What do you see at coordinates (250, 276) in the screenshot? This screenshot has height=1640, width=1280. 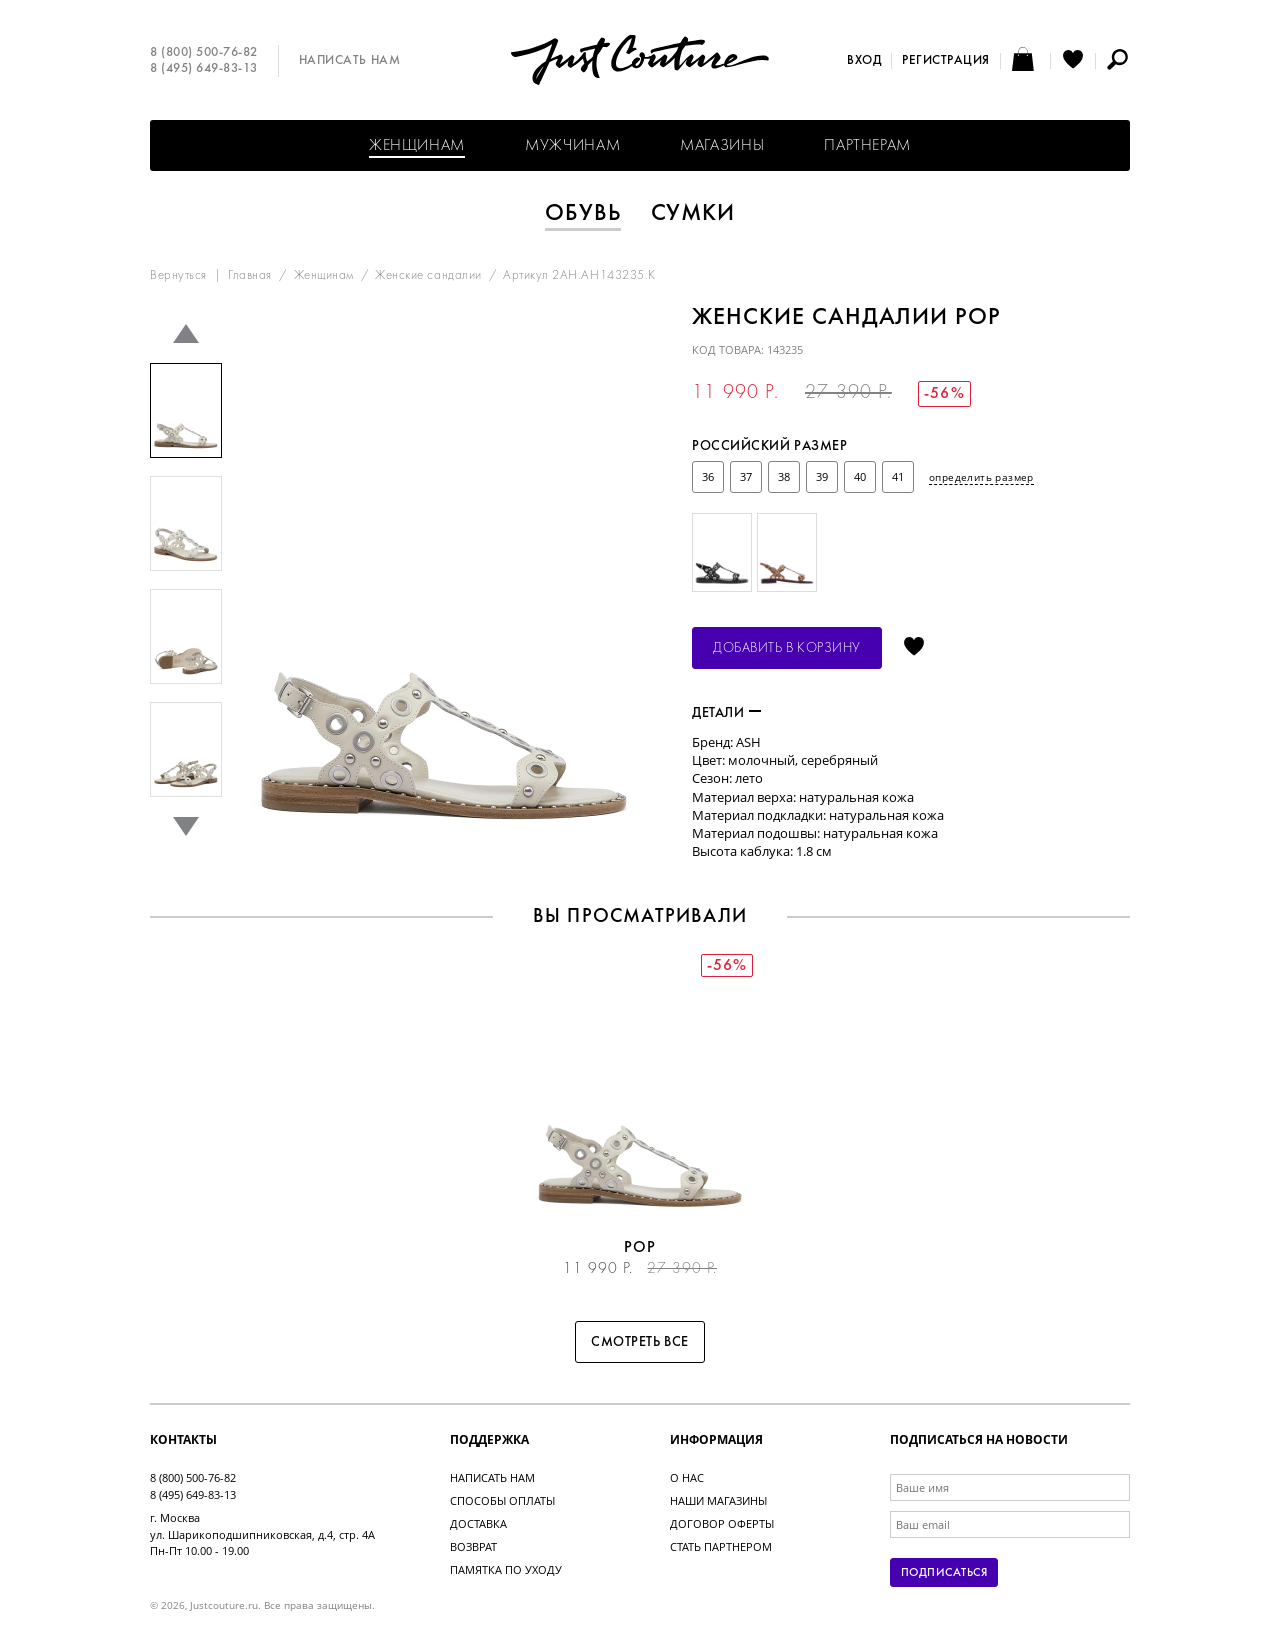 I see `Главная` at bounding box center [250, 276].